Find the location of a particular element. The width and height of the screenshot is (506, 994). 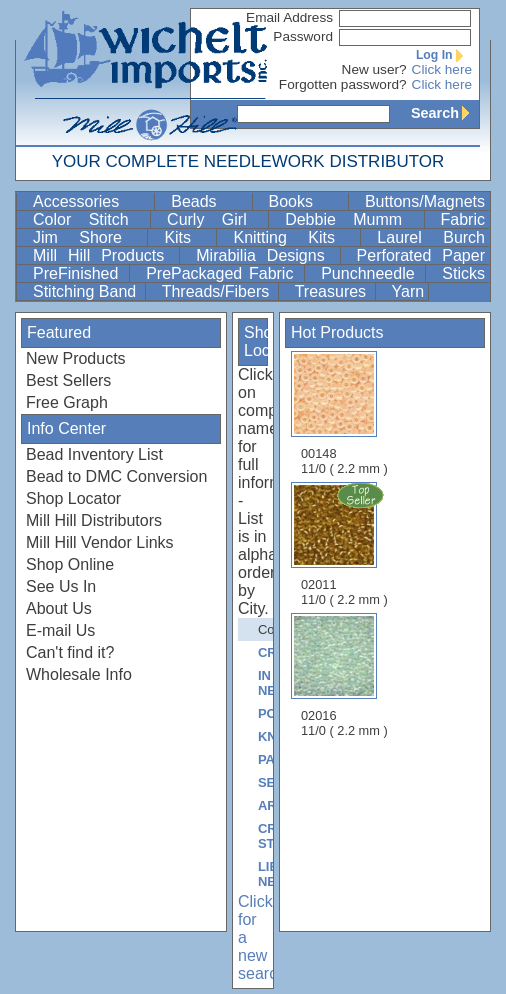

Forgotten password? is located at coordinates (343, 84).